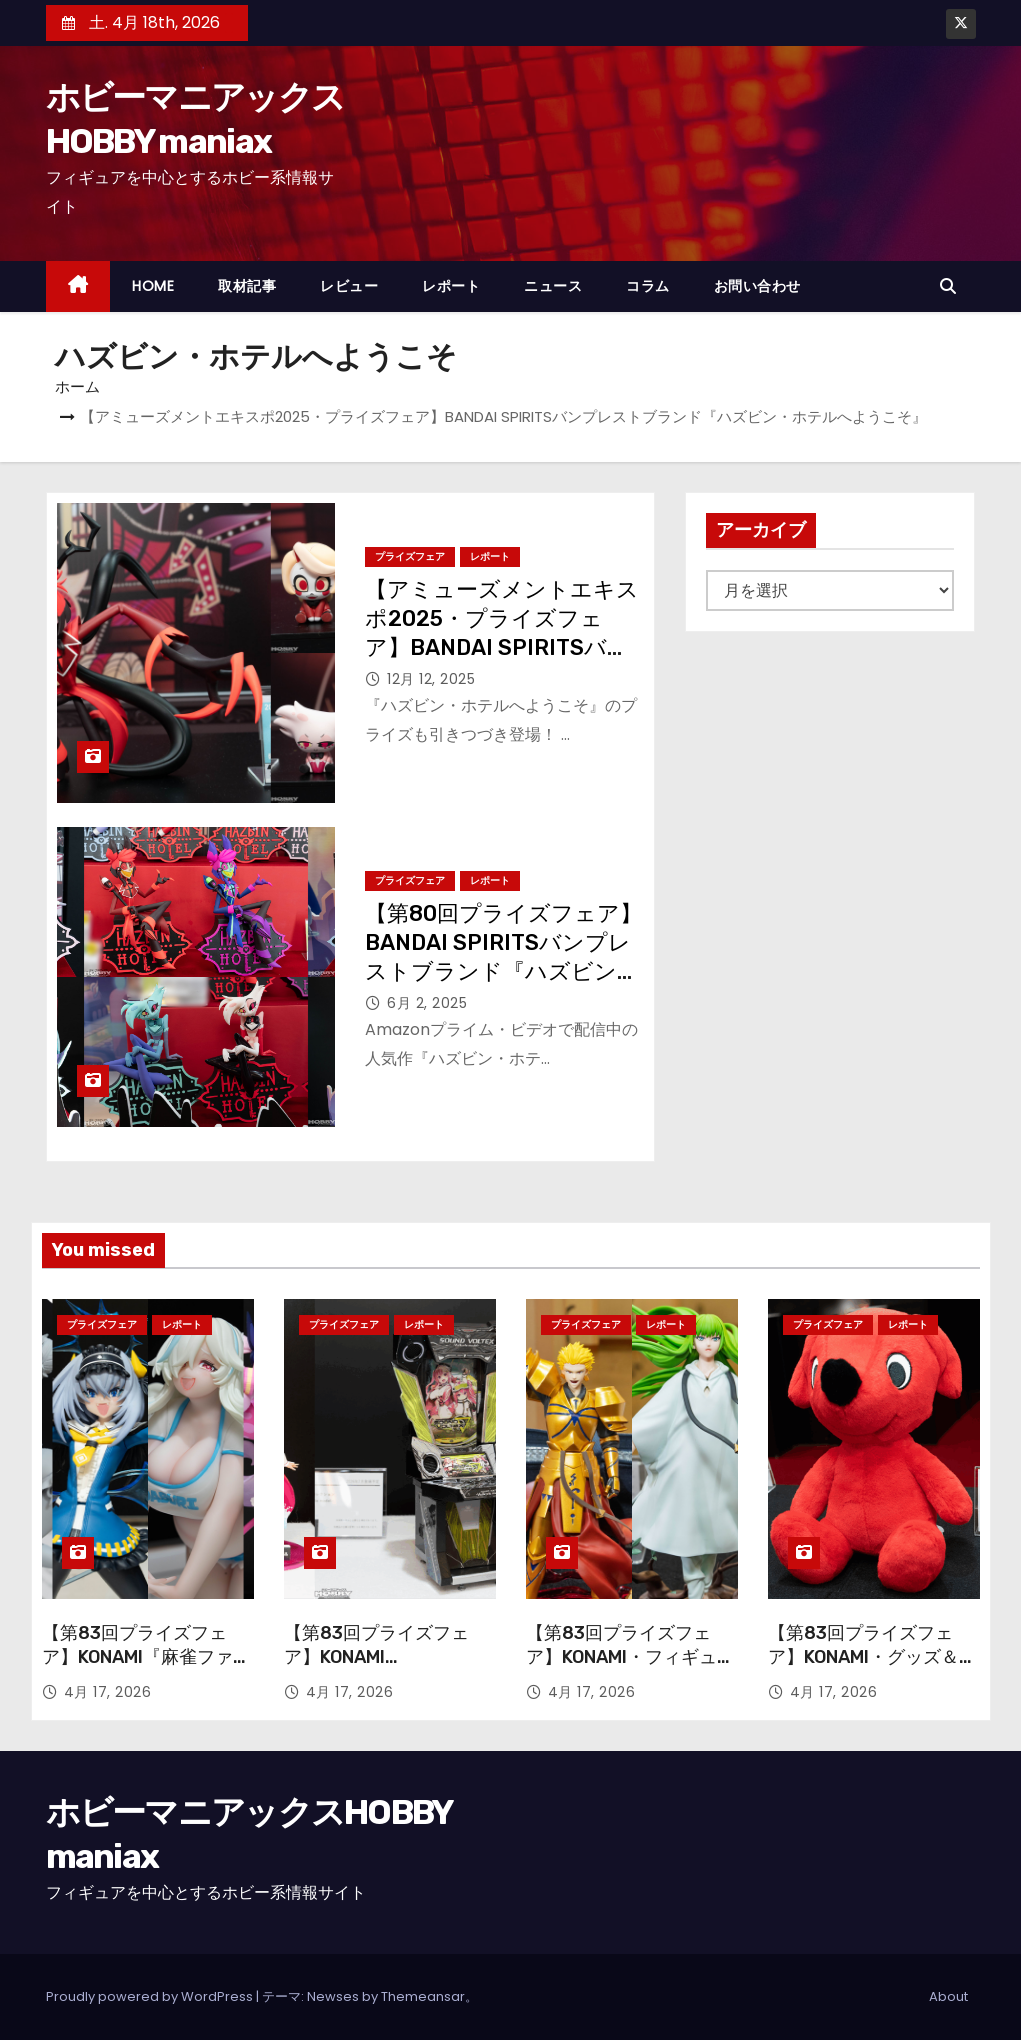  Describe the element at coordinates (553, 286) in the screenshot. I see `ニュース` at that location.